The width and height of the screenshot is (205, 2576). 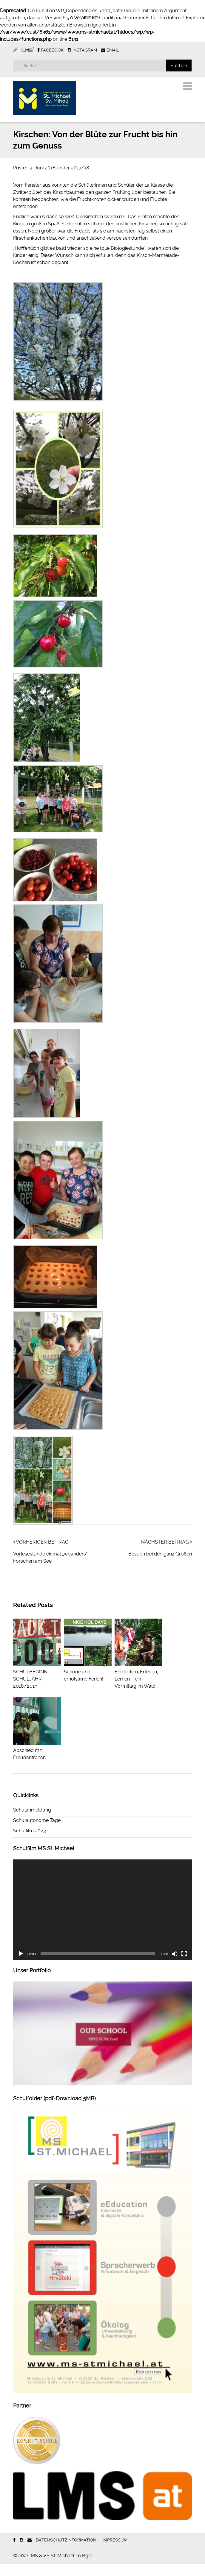 What do you see at coordinates (80, 179) in the screenshot?
I see `2017/18` at bounding box center [80, 179].